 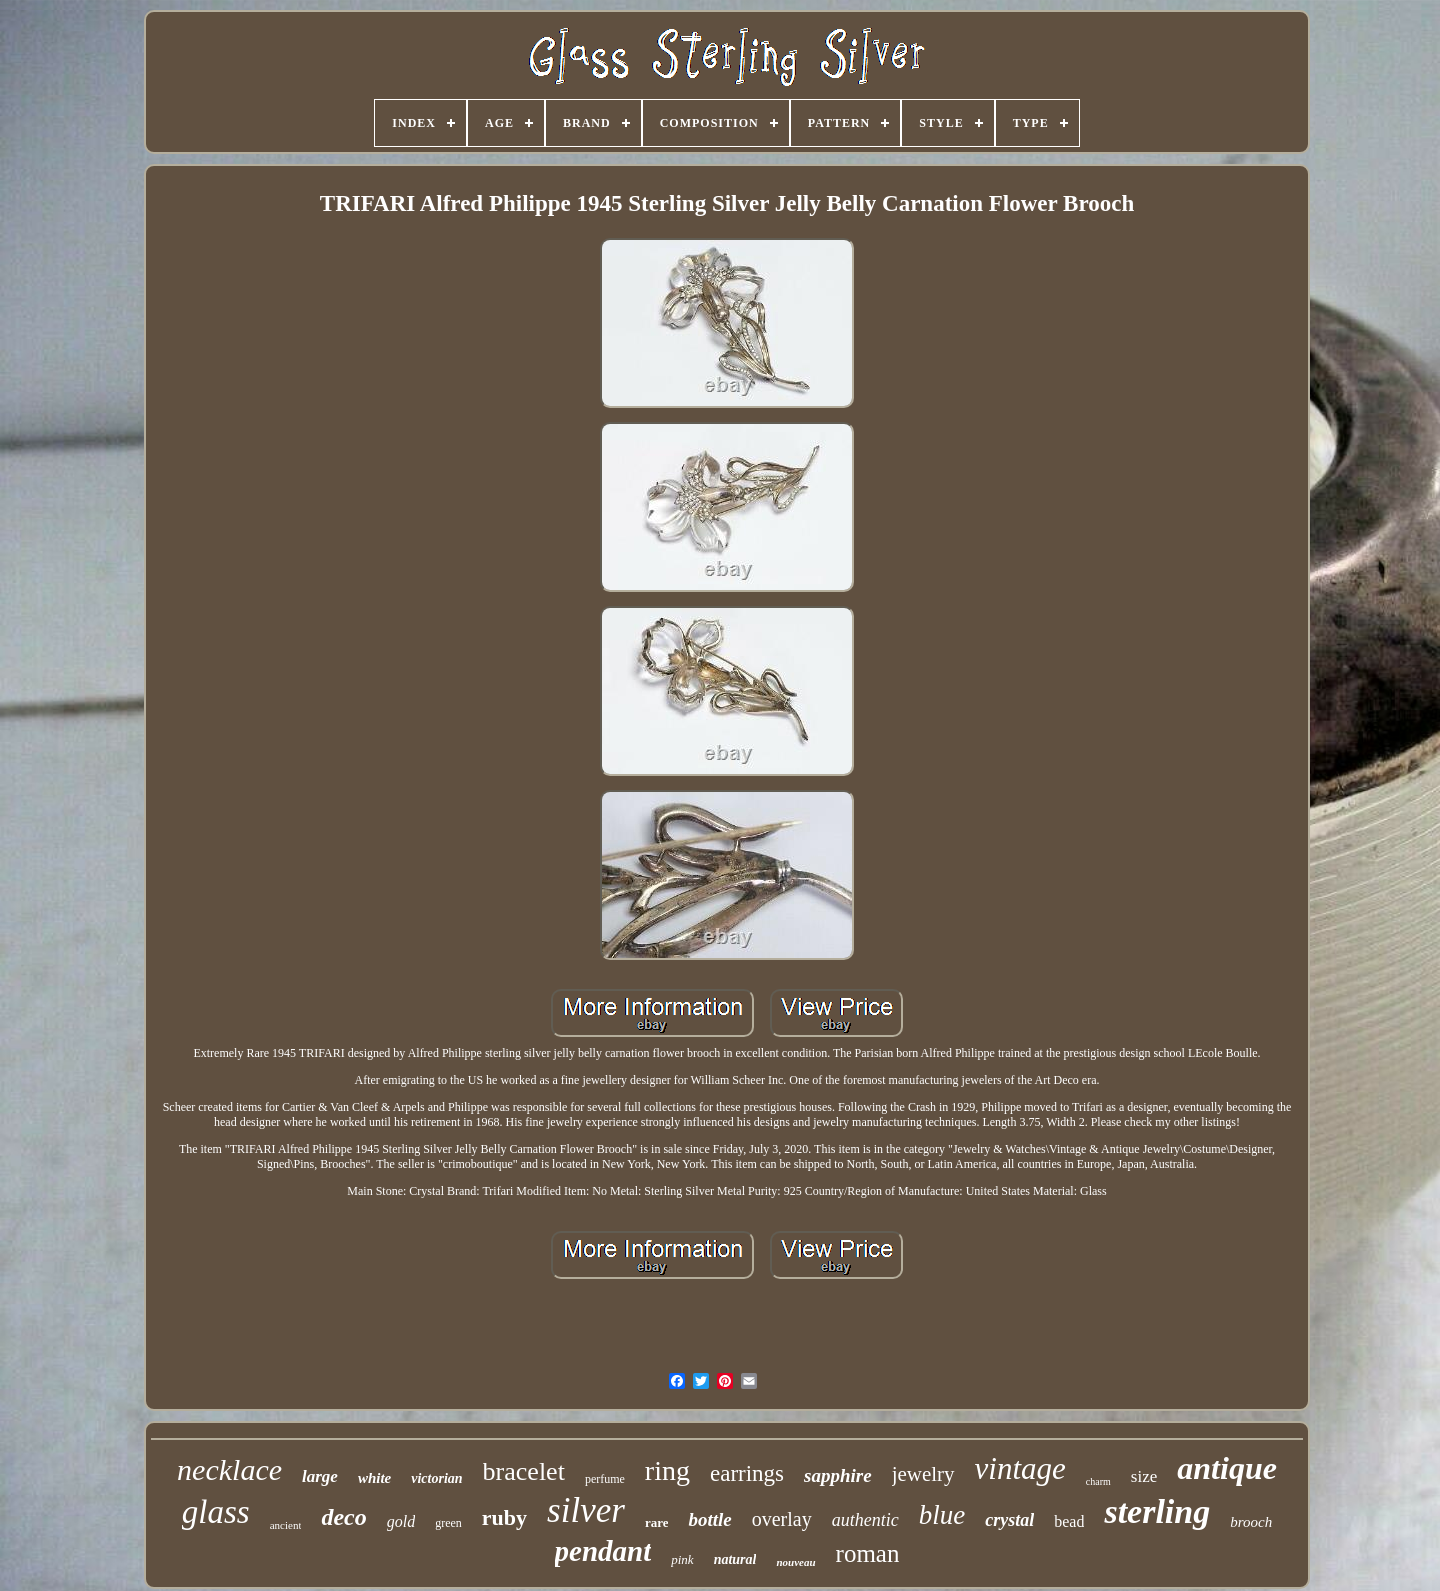 I want to click on crystal, so click(x=1009, y=1520).